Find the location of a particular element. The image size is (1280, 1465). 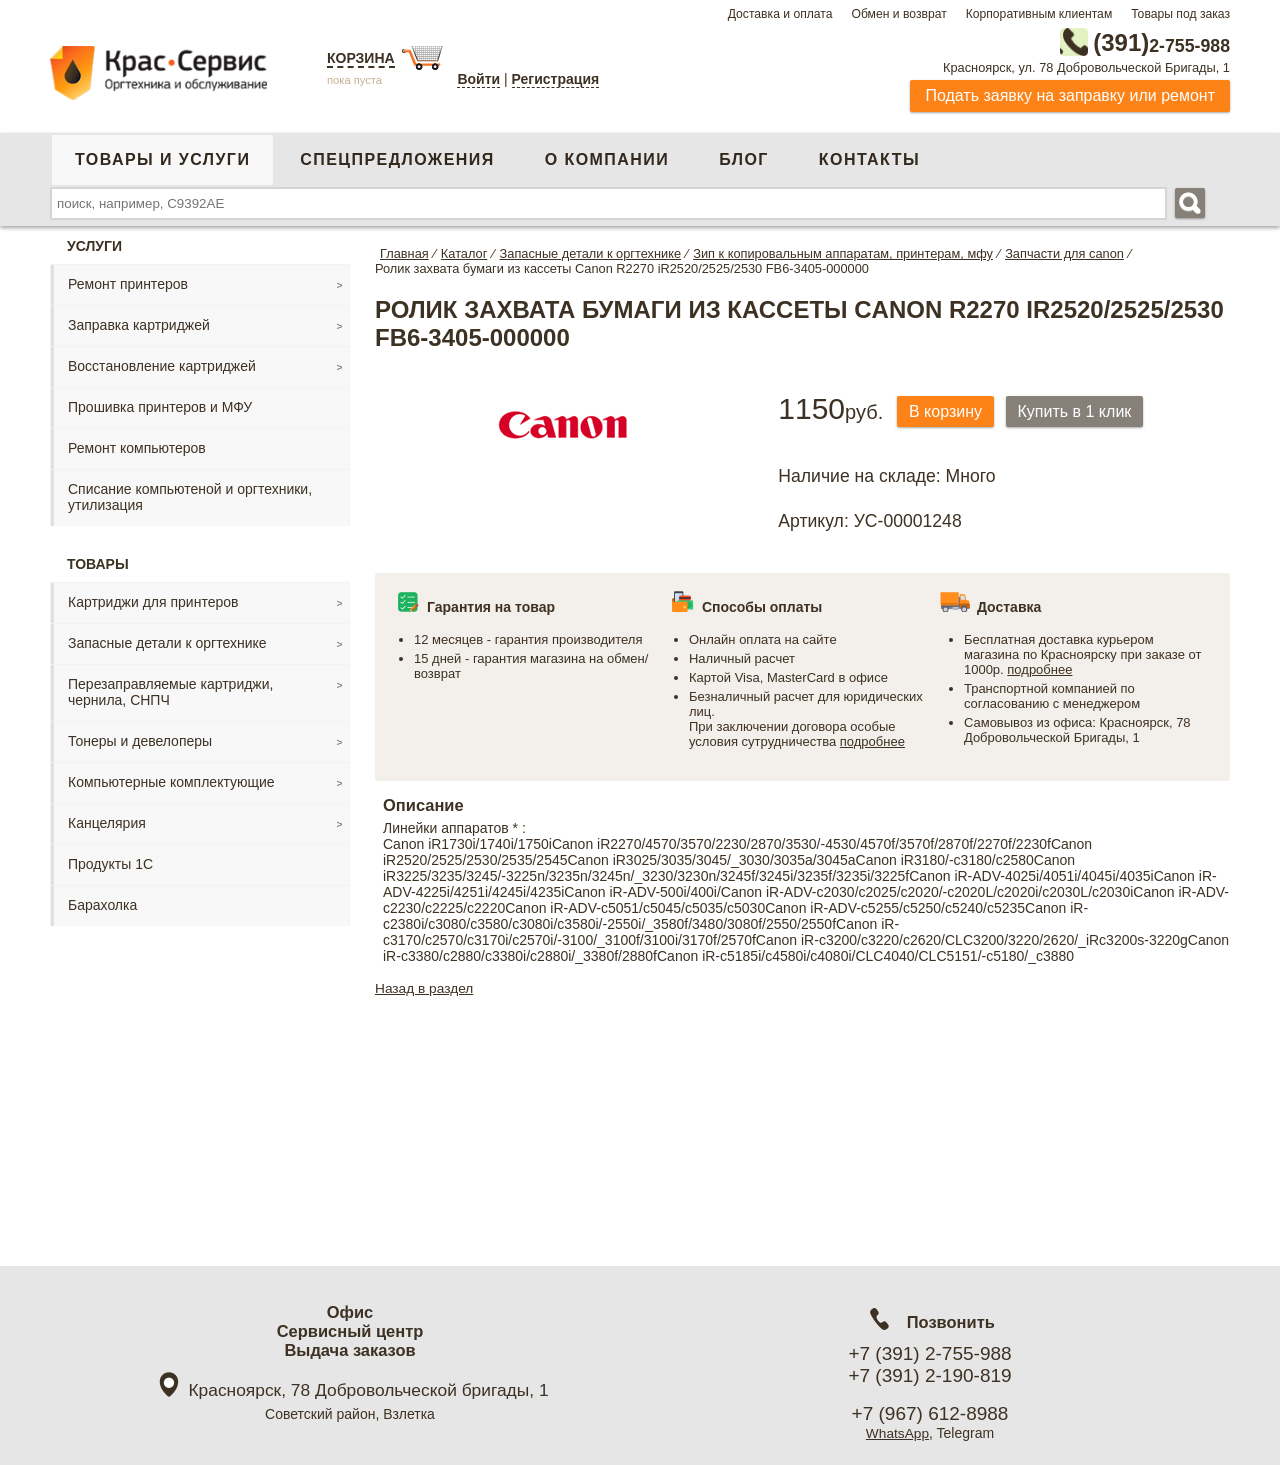

Товары и услуги is located at coordinates (162, 158).